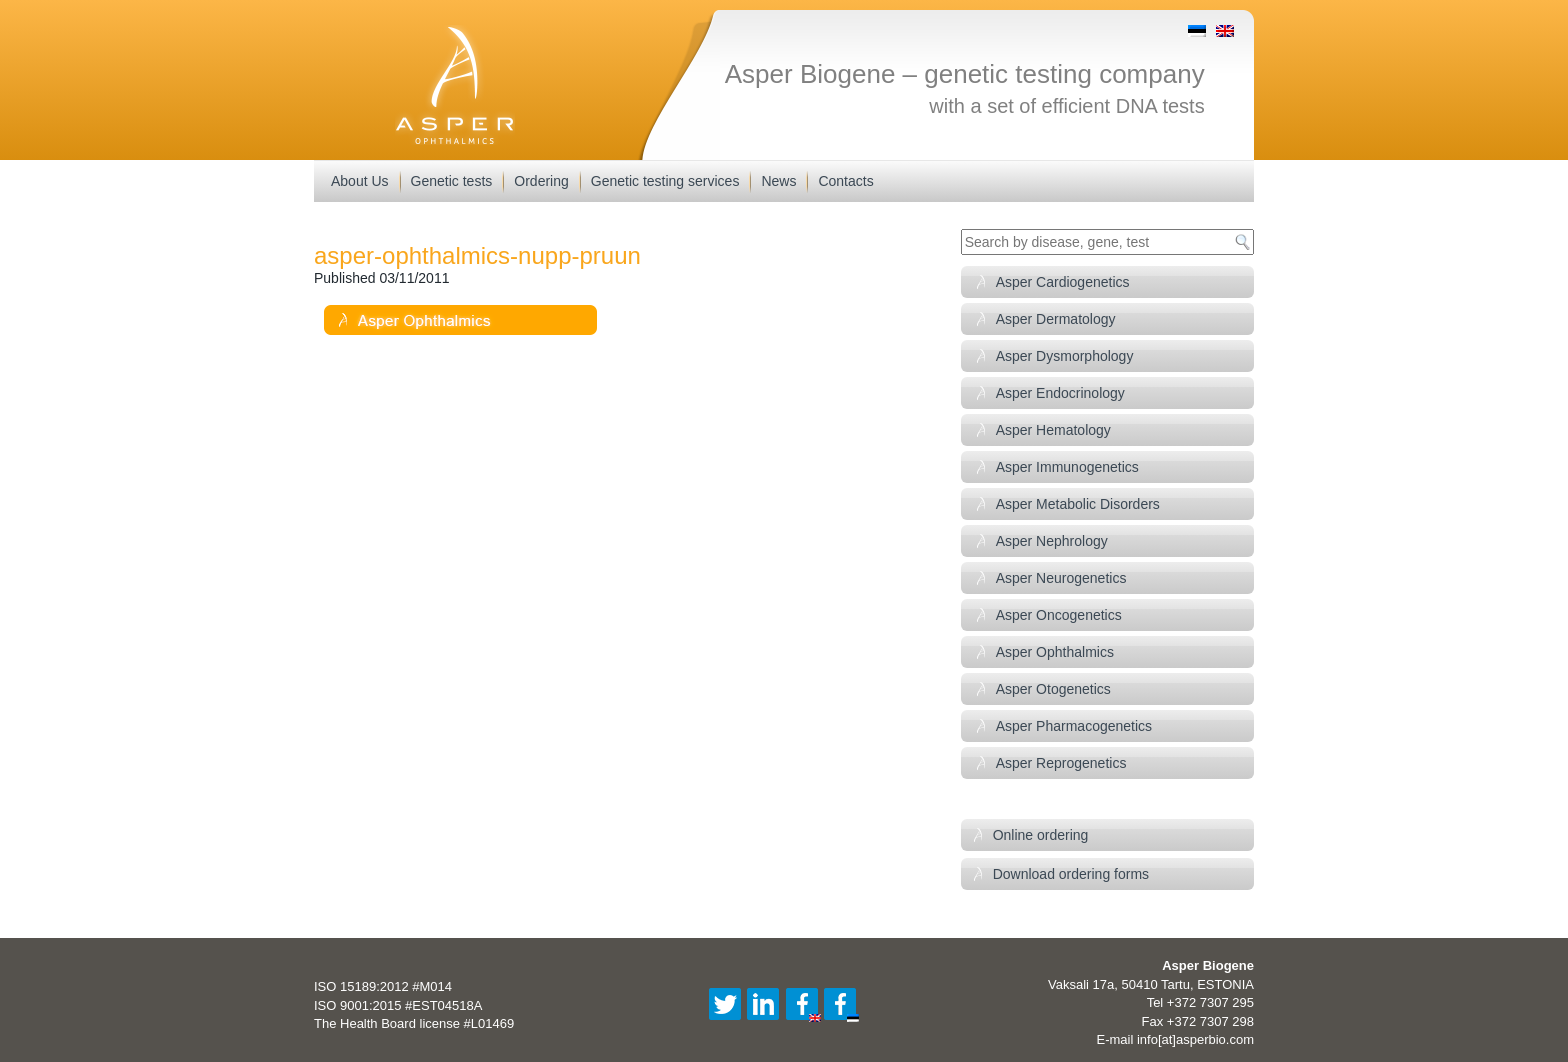 The height and width of the screenshot is (1062, 1568). Describe the element at coordinates (1041, 835) in the screenshot. I see `Online ordering` at that location.